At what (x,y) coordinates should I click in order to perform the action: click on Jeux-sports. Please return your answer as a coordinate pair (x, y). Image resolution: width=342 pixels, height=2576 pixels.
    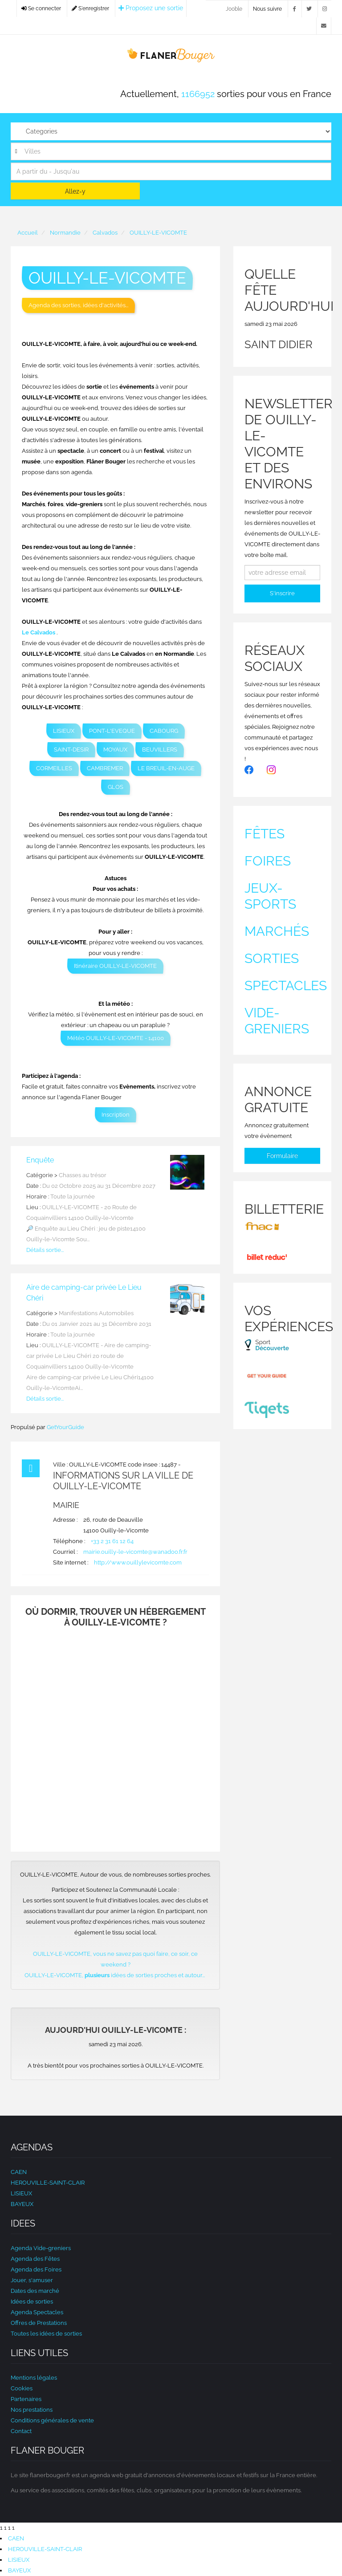
    Looking at the image, I should click on (270, 896).